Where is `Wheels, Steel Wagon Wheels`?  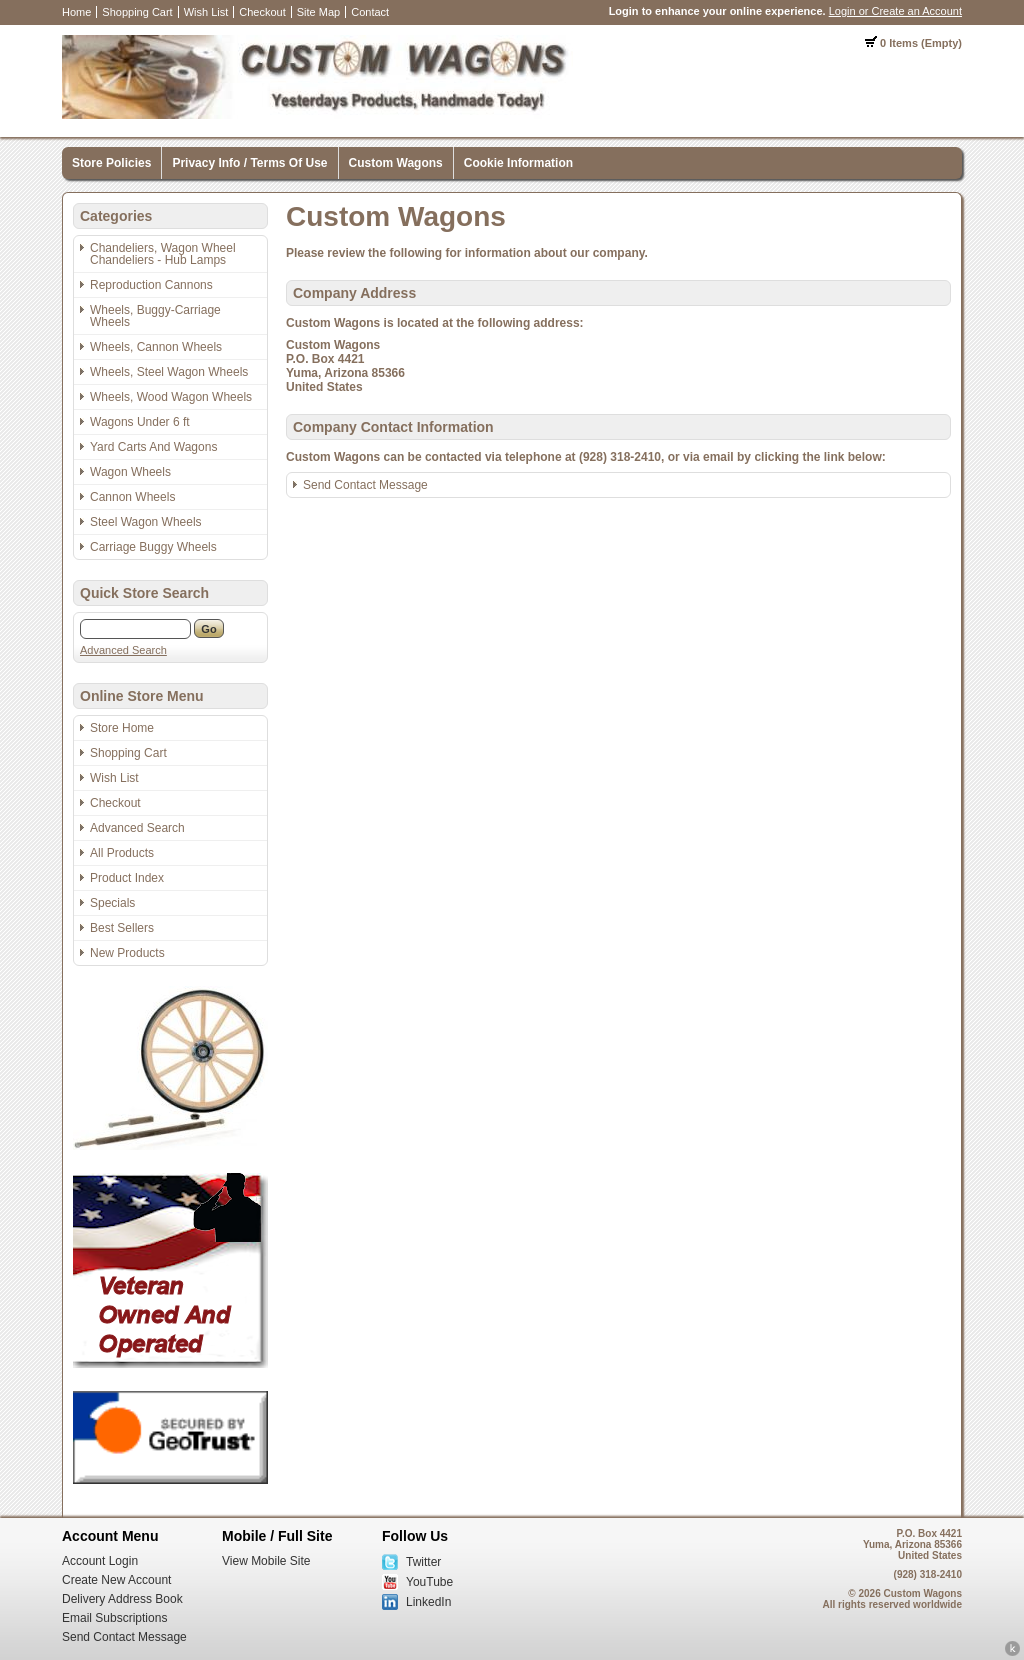
Wheels, Steel Wagon Wheels is located at coordinates (169, 372).